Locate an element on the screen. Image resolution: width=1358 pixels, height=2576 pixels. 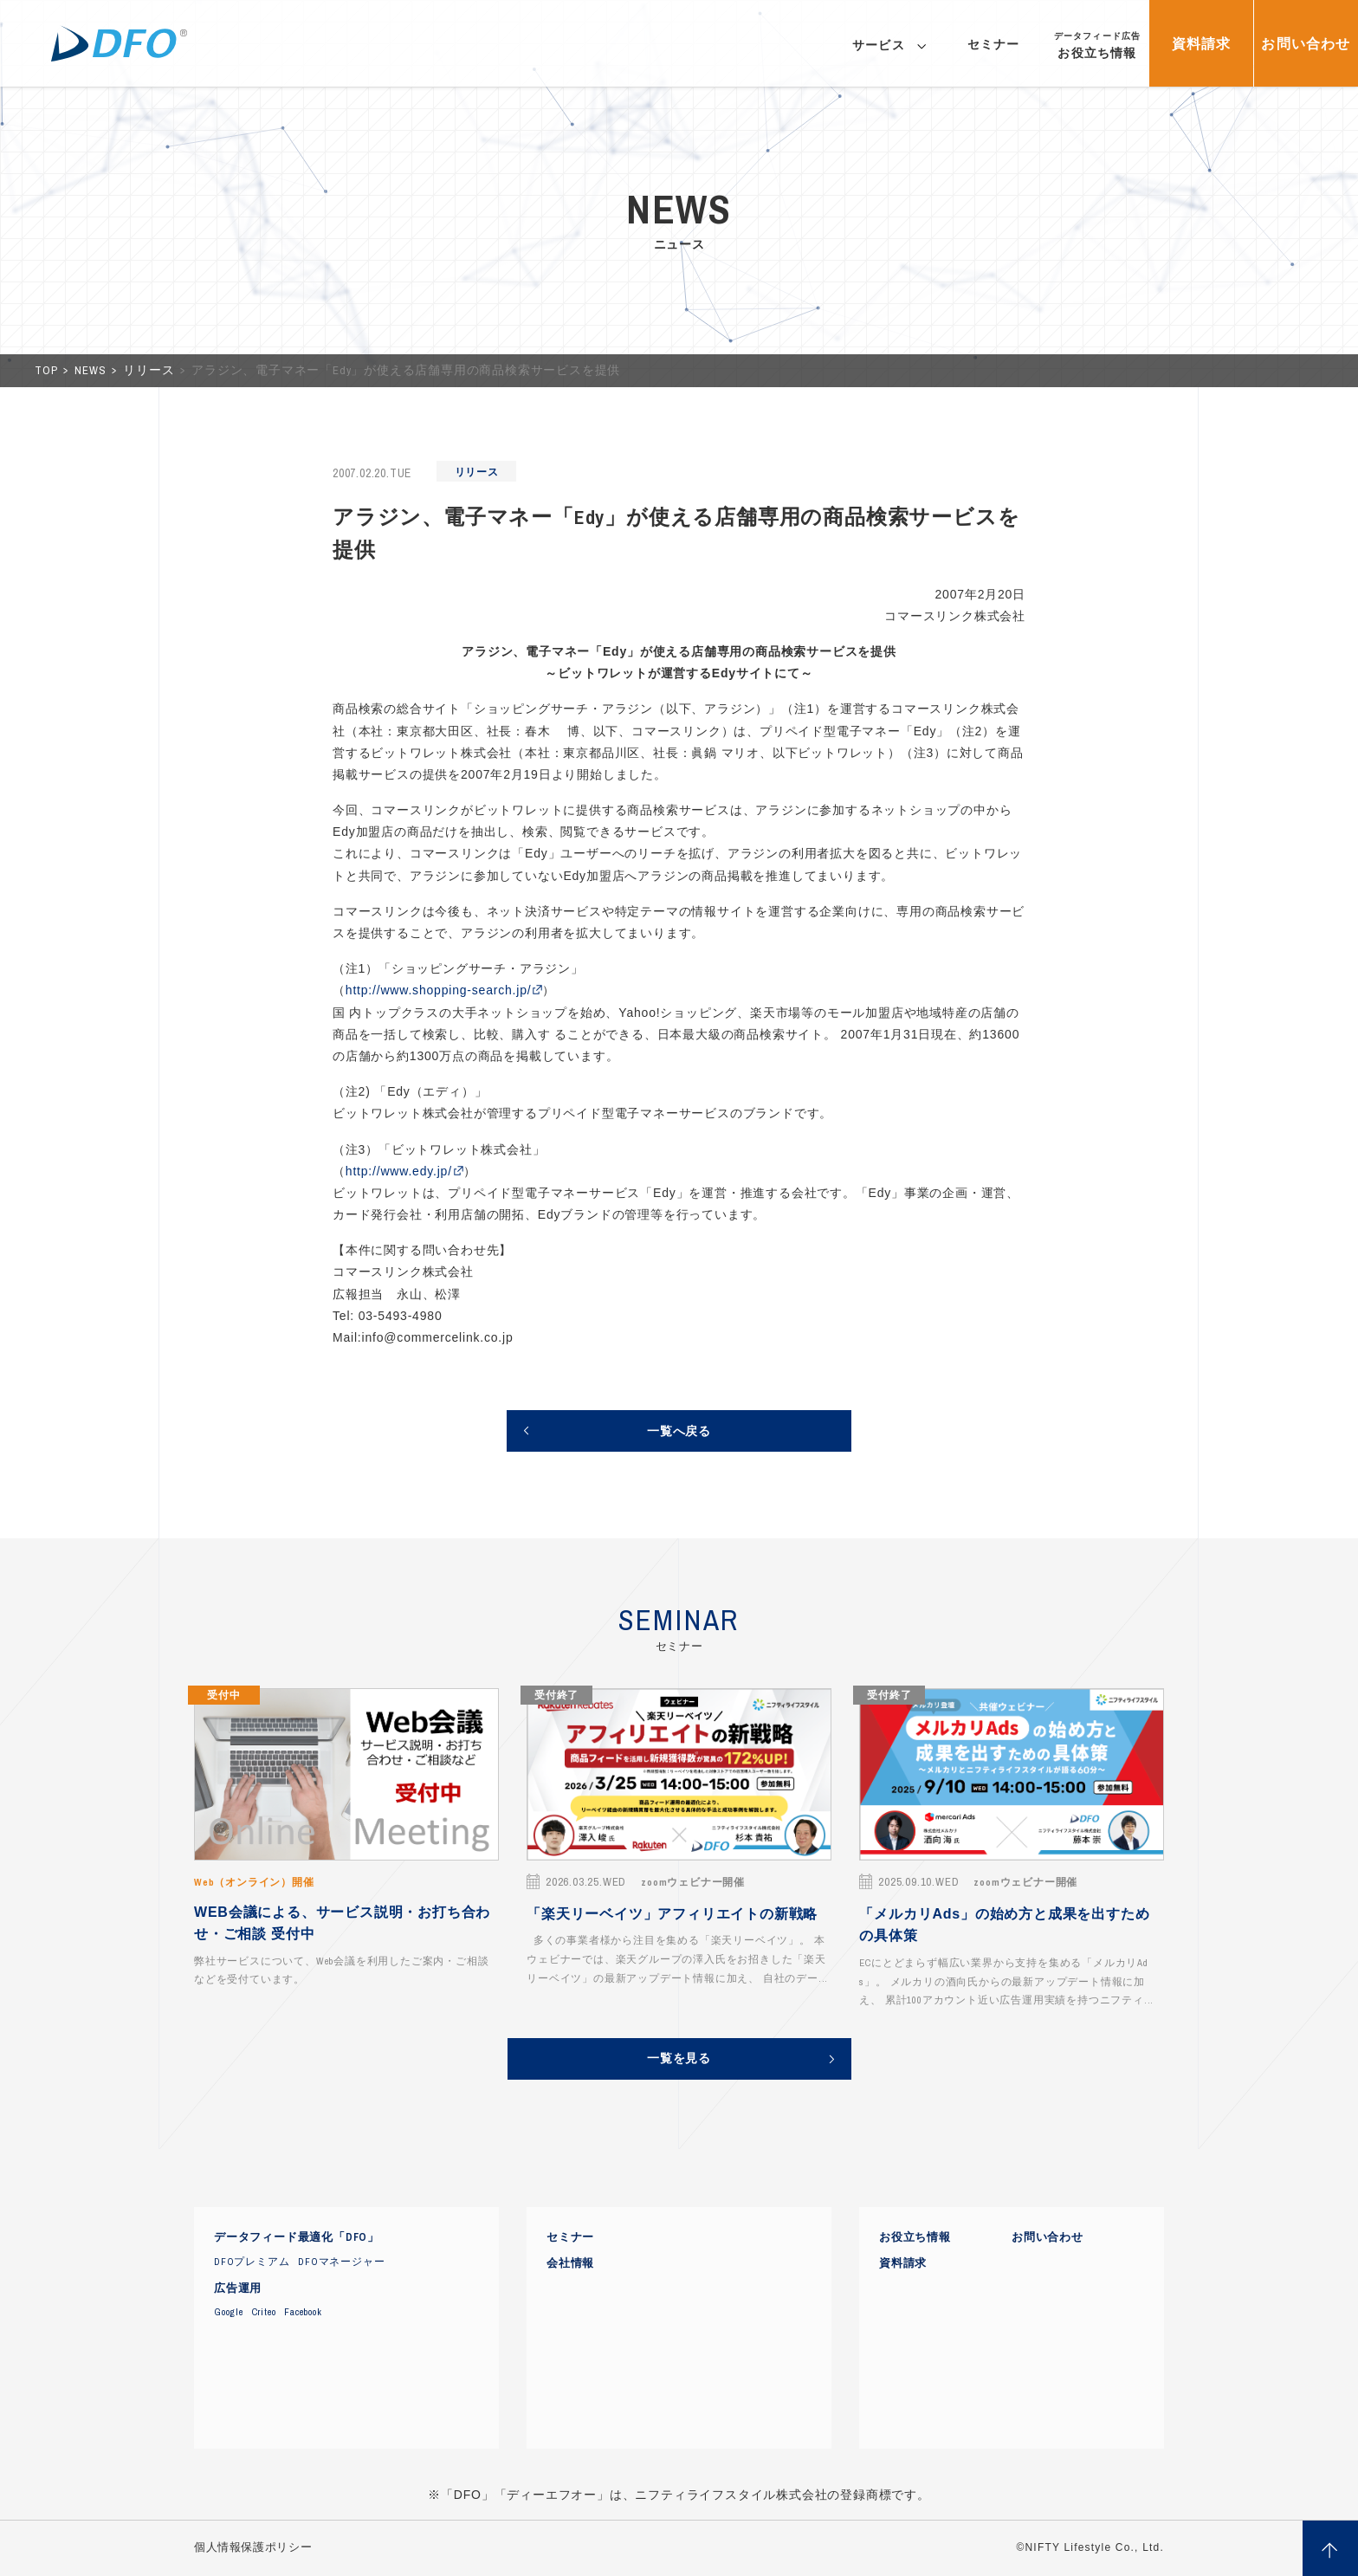
セミナー is located at coordinates (570, 2237).